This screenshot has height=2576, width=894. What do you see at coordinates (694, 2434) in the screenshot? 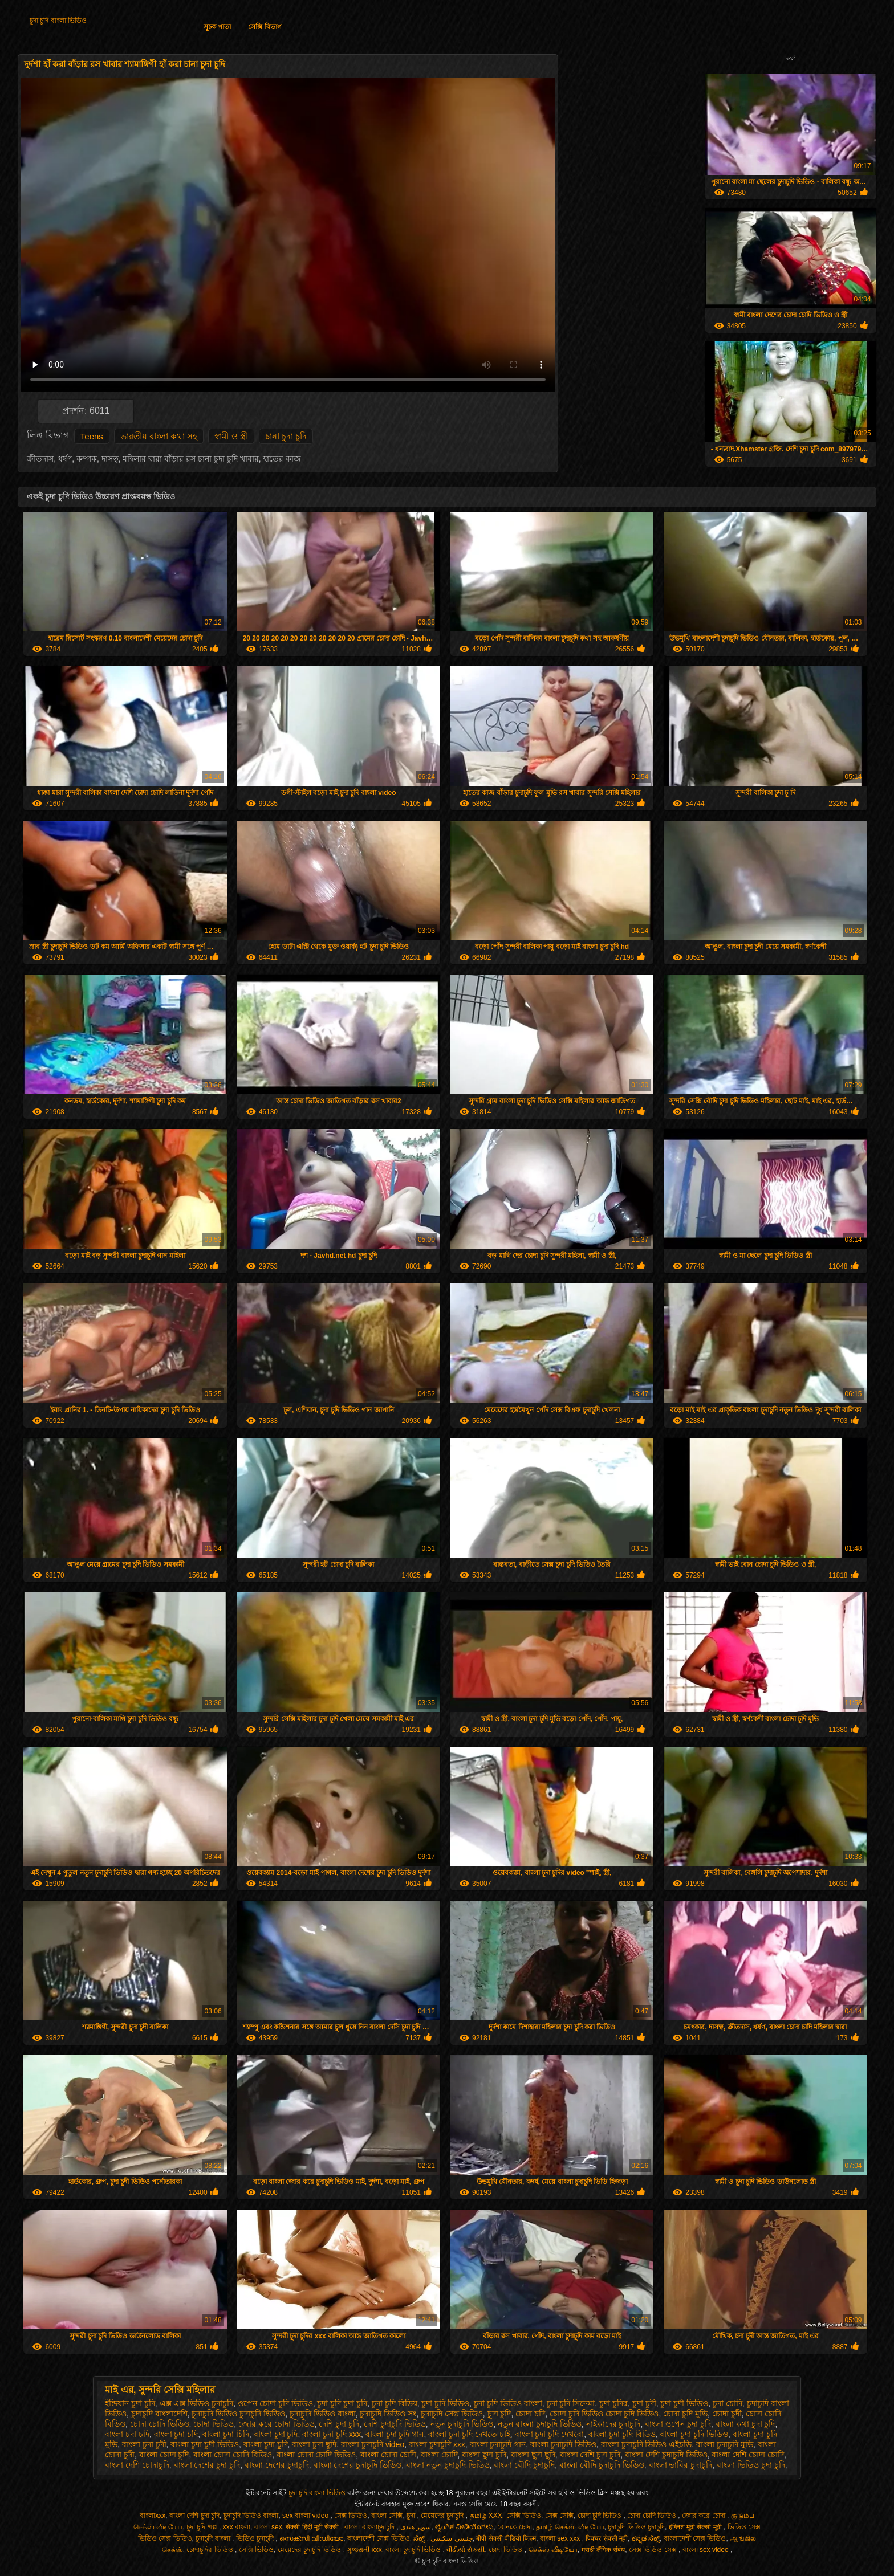
I see `বাংলা চুদা চুদি ভিডিও` at bounding box center [694, 2434].